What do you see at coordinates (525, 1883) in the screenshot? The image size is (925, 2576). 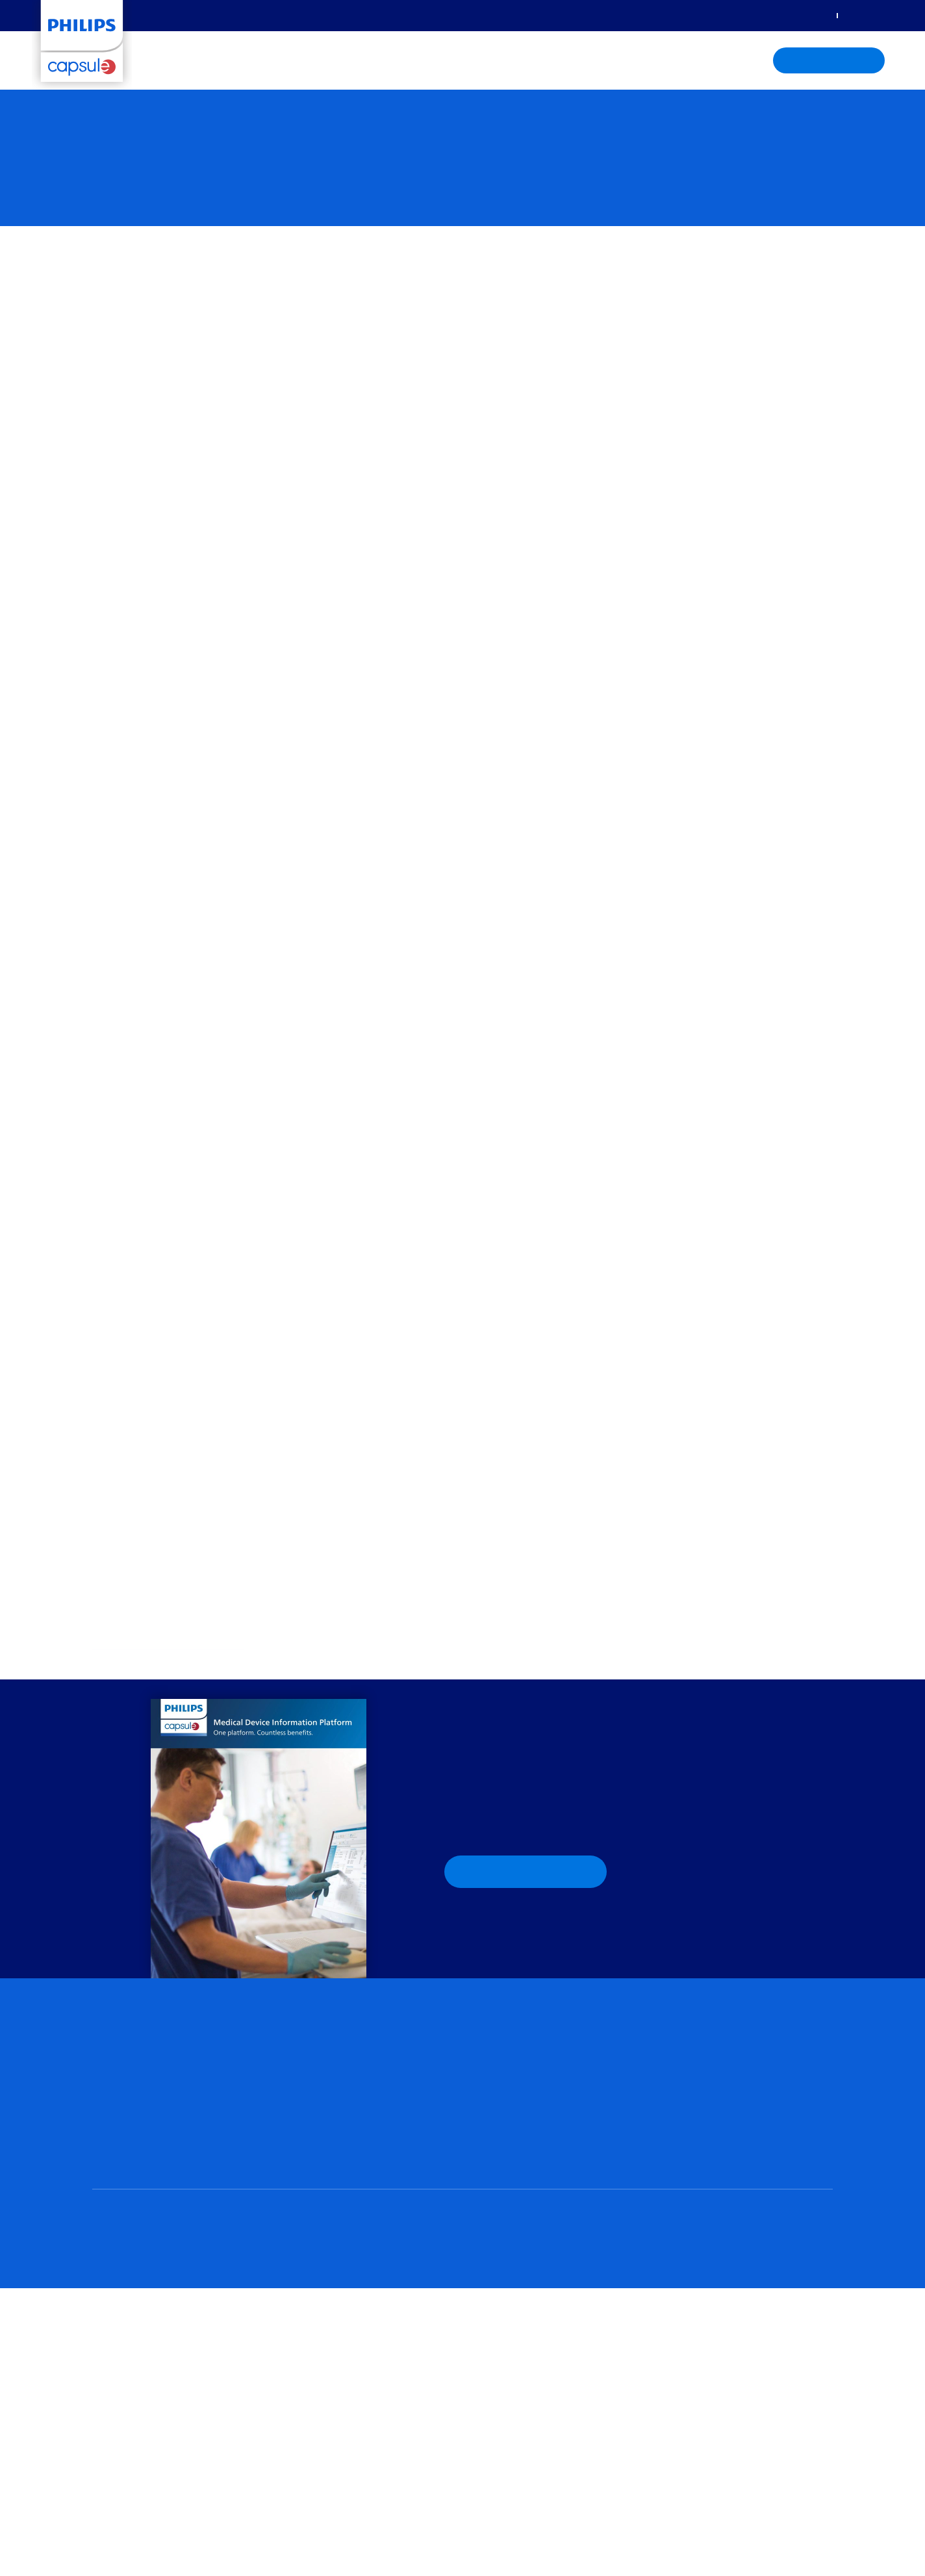 I see `Download` at bounding box center [525, 1883].